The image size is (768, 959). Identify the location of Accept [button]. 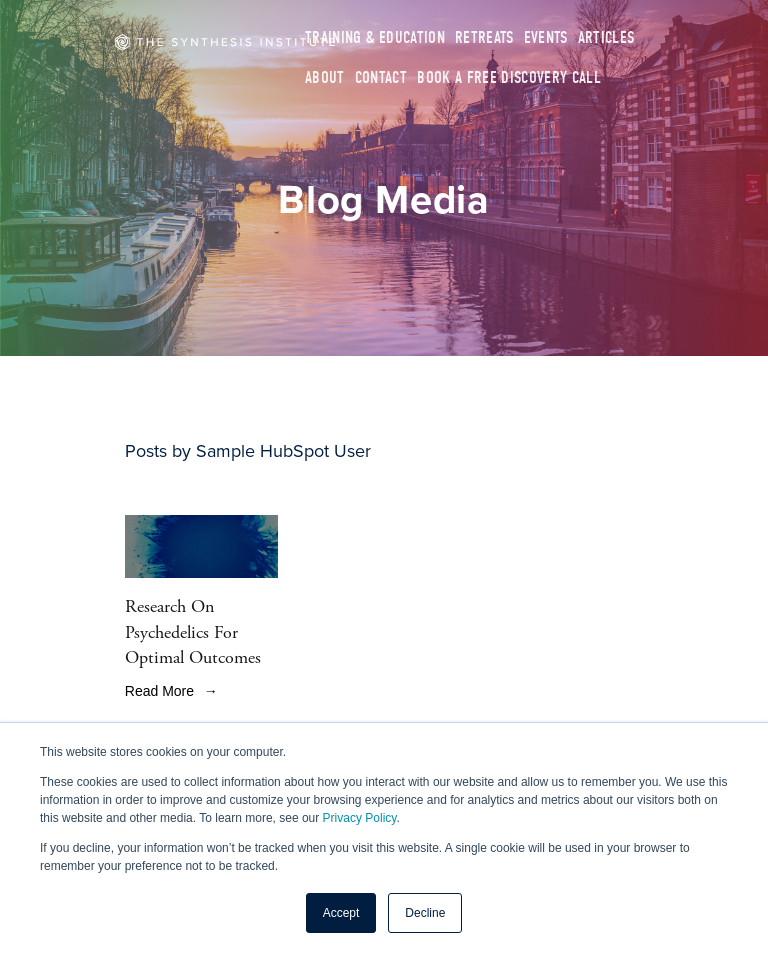
(341, 913).